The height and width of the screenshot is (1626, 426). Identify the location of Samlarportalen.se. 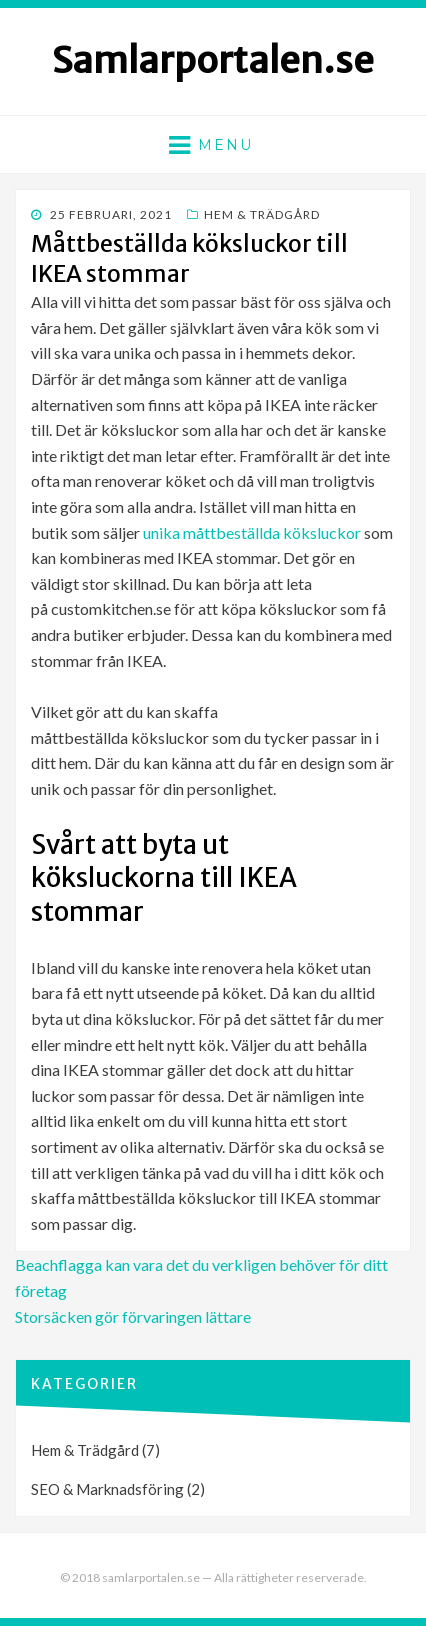
(213, 60).